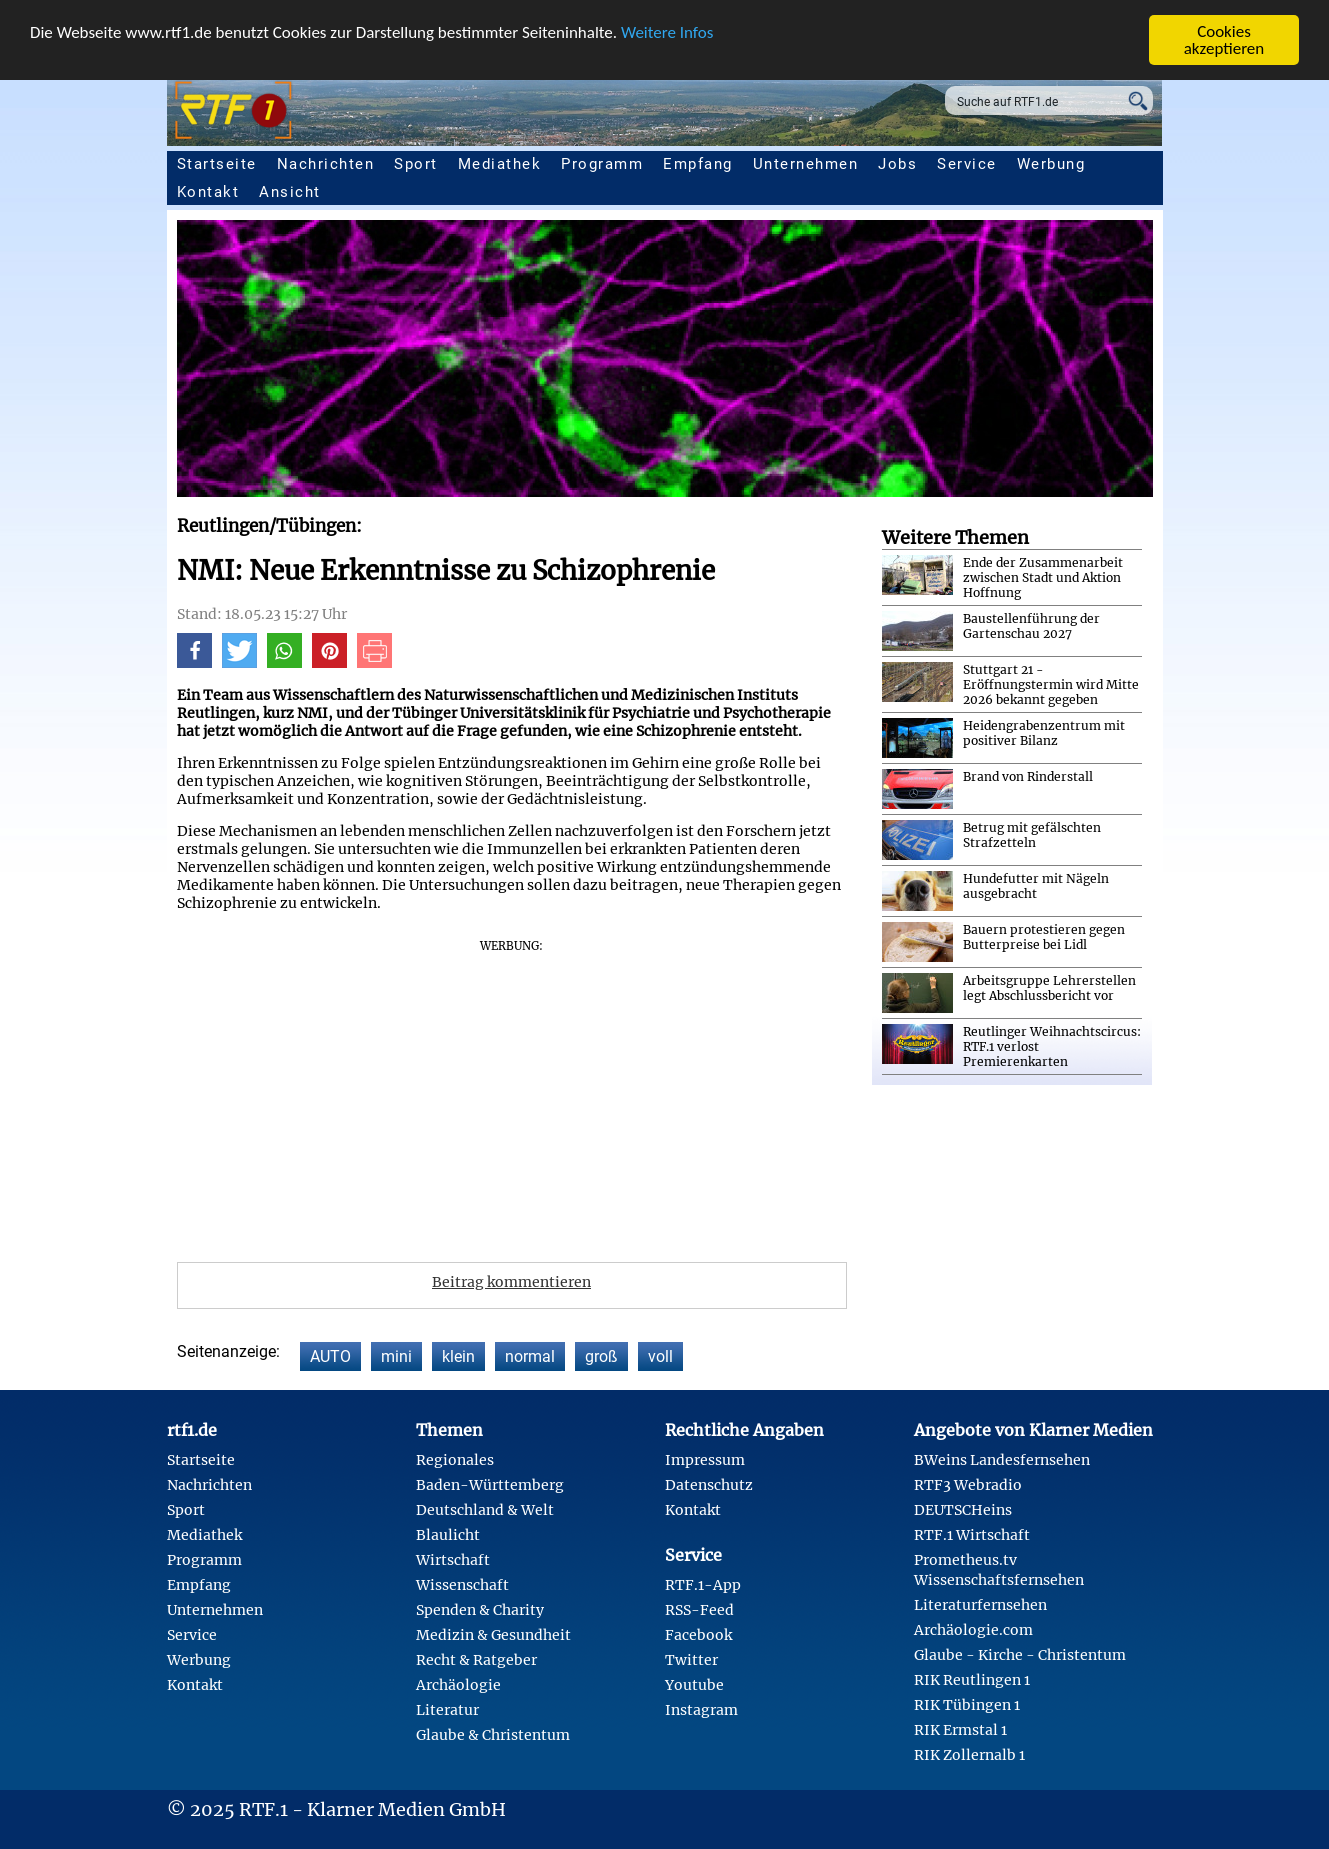 This screenshot has width=1329, height=1849. What do you see at coordinates (416, 164) in the screenshot?
I see `Sport` at bounding box center [416, 164].